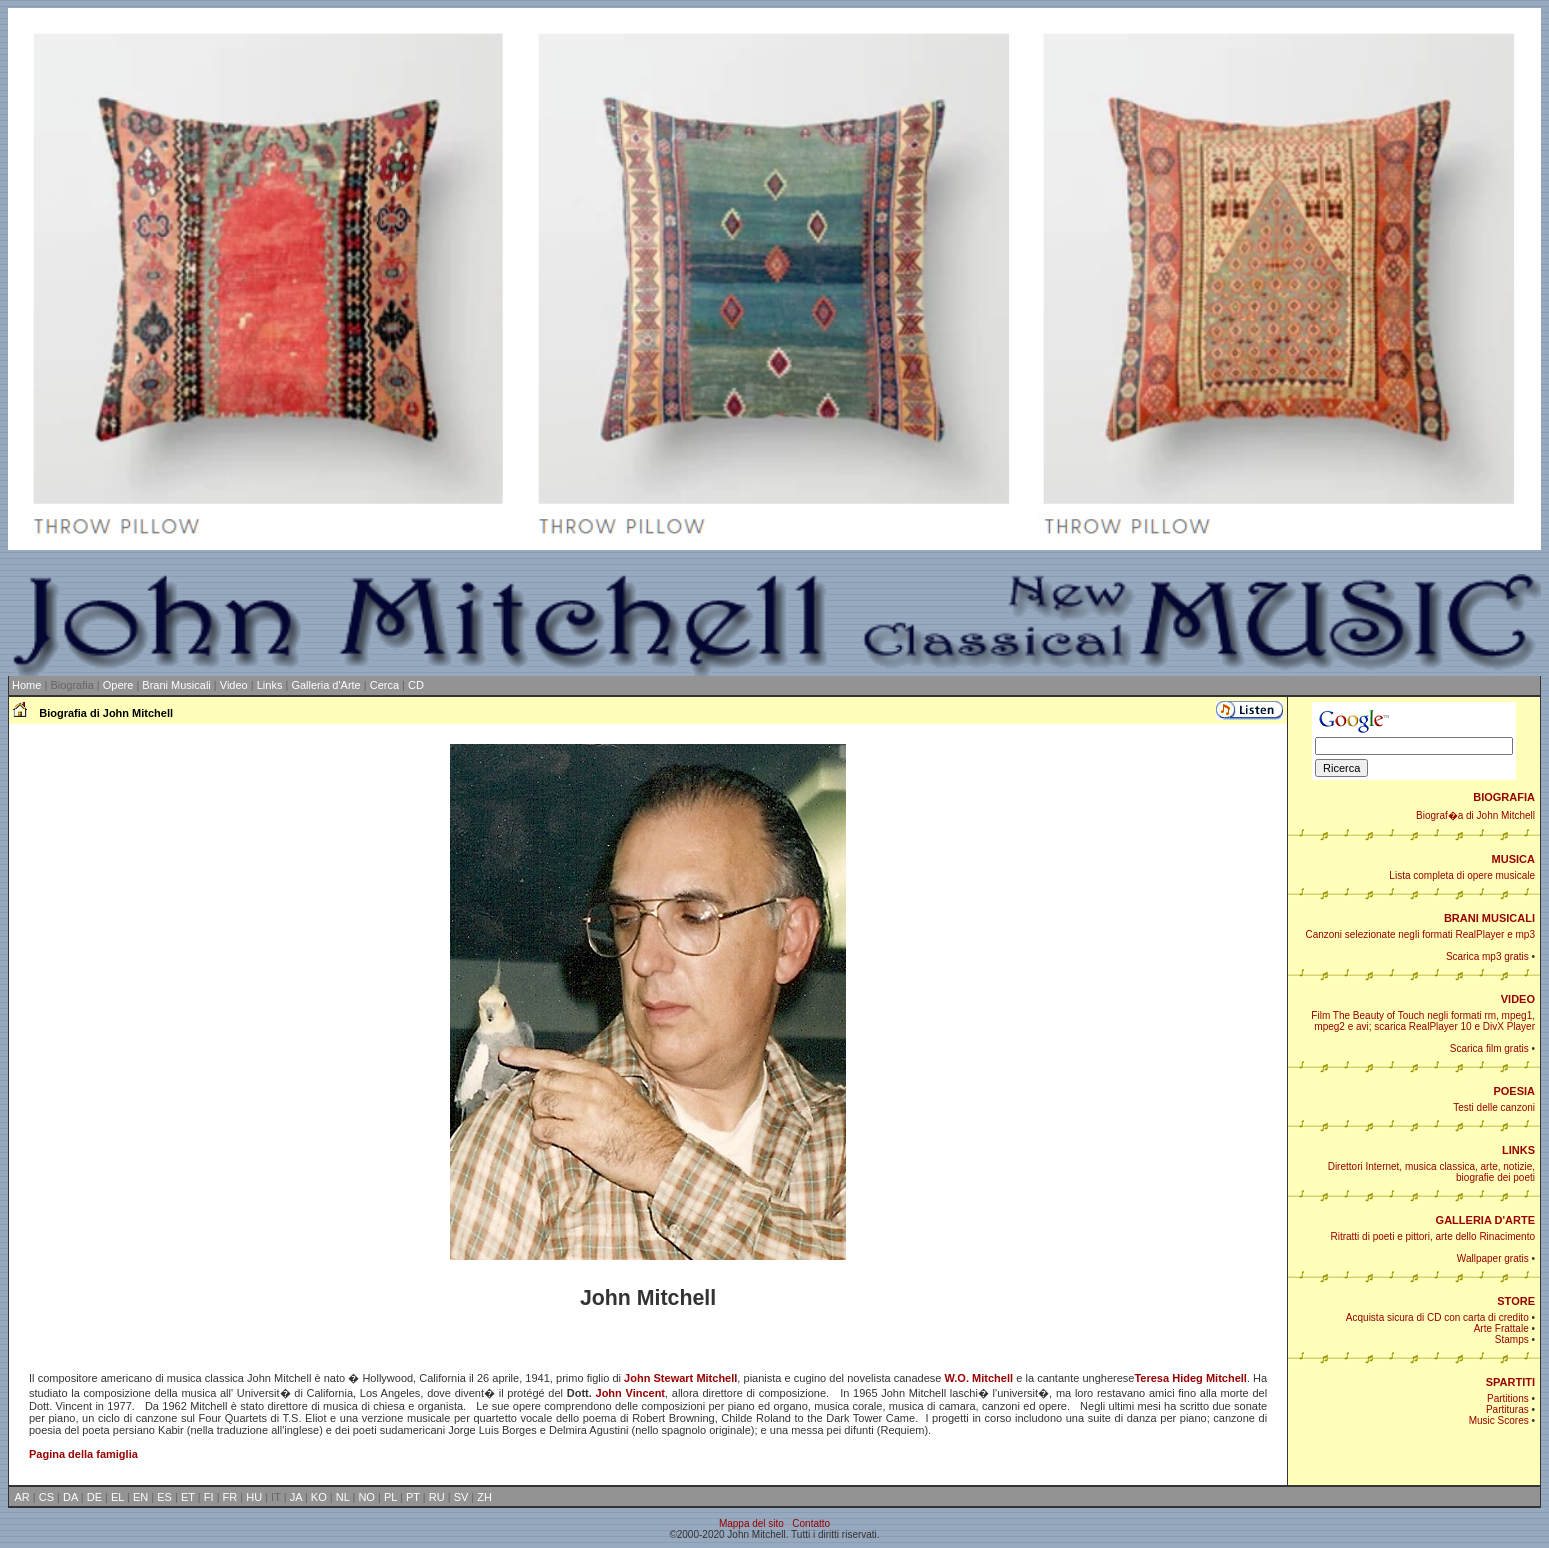  I want to click on PT, so click(413, 1497).